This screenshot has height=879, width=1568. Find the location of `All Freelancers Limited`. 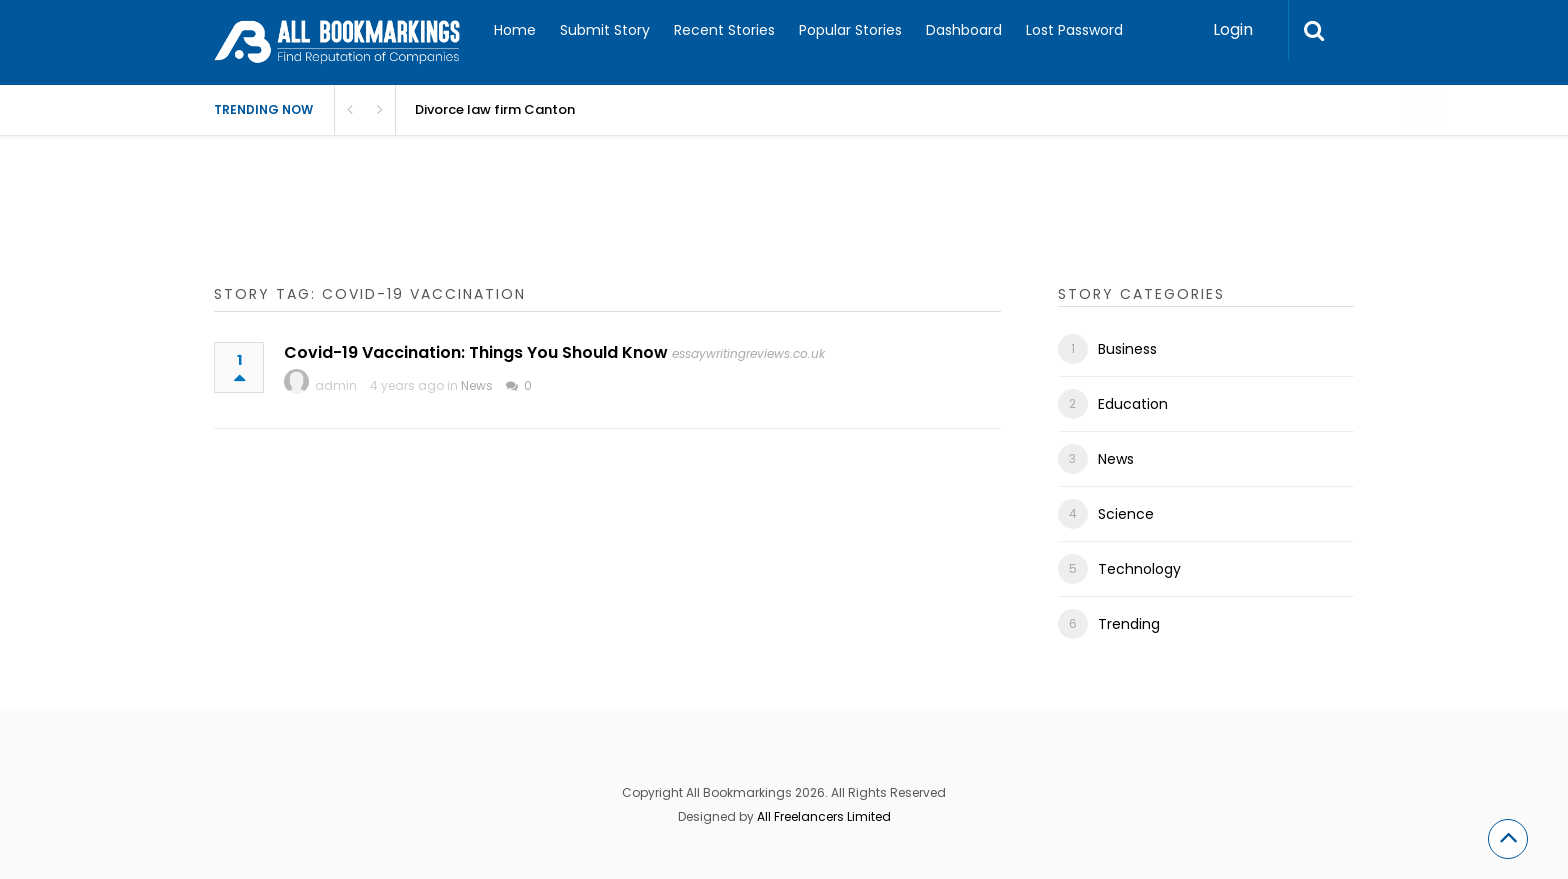

All Freelancers Limited is located at coordinates (824, 816).